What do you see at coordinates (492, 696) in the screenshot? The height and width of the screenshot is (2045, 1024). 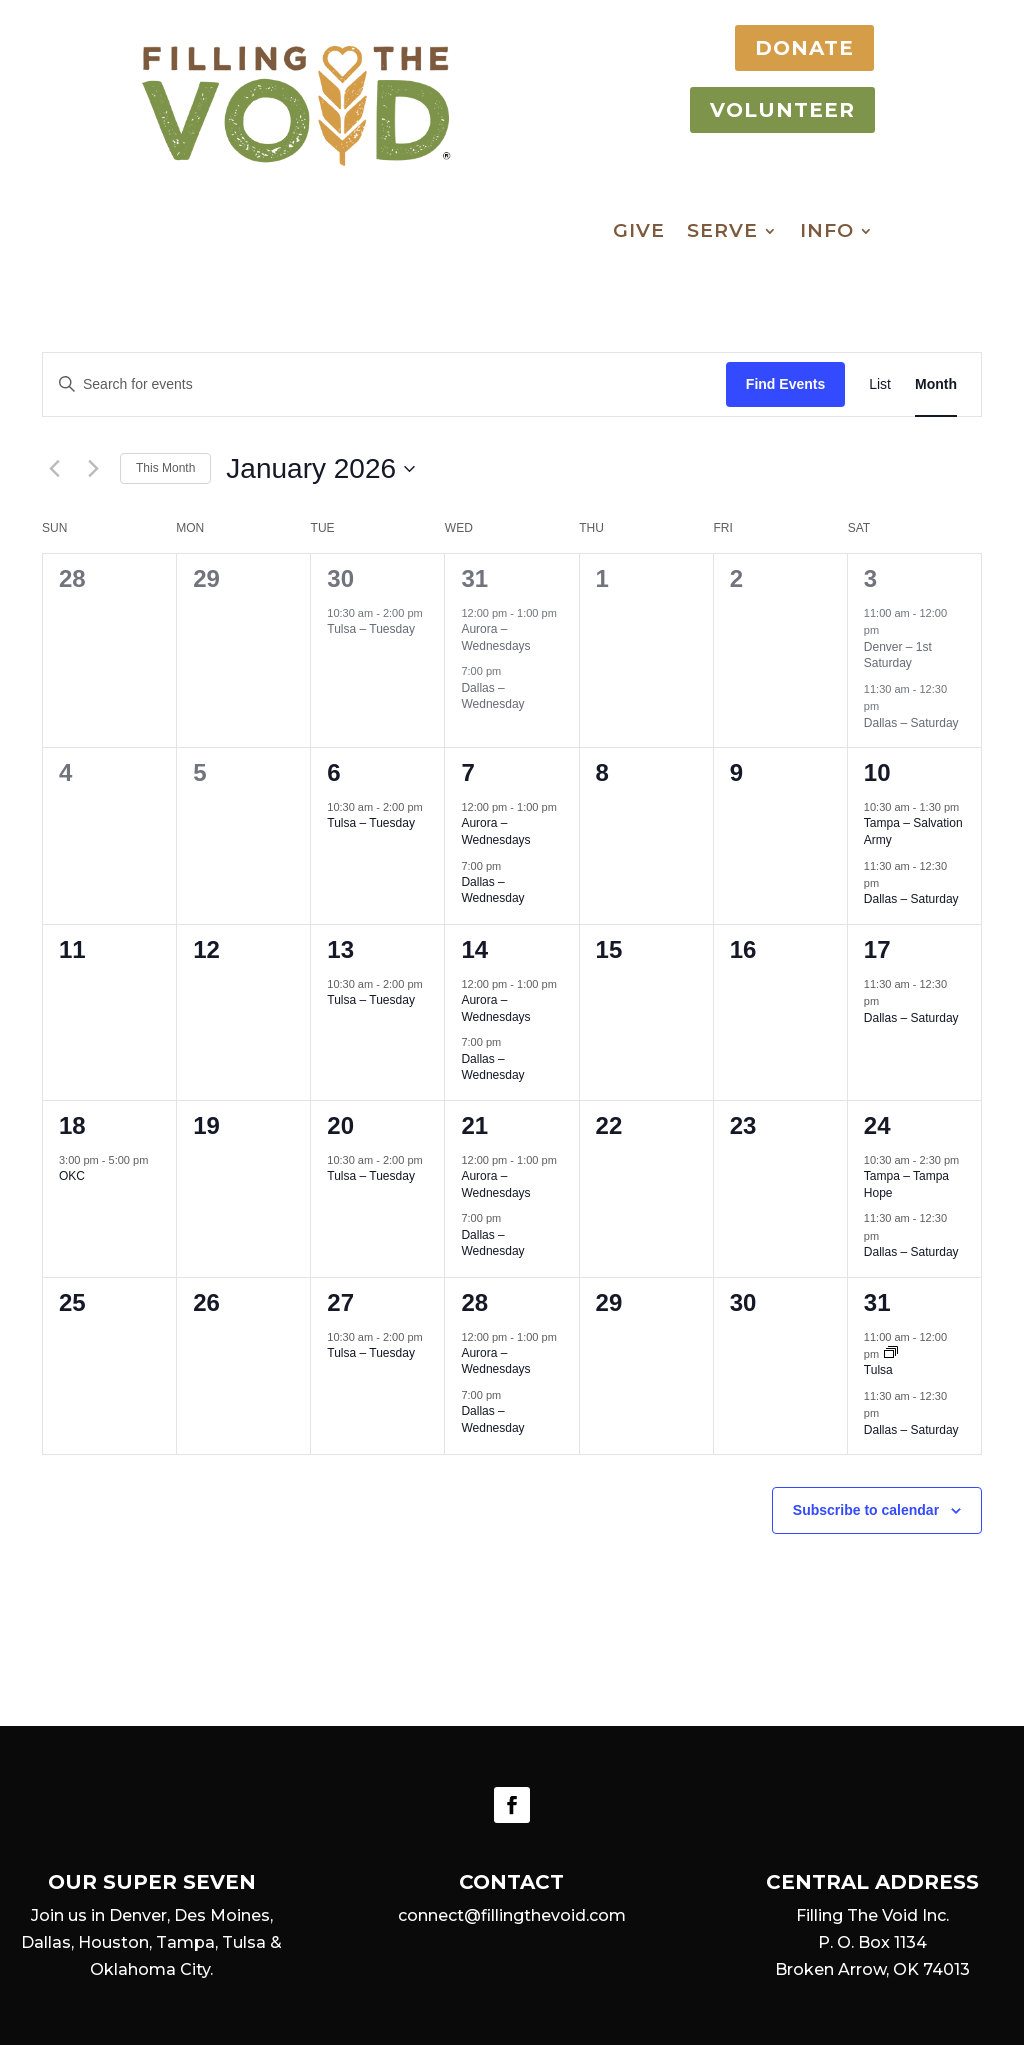 I see `Dallas – Wednesday` at bounding box center [492, 696].